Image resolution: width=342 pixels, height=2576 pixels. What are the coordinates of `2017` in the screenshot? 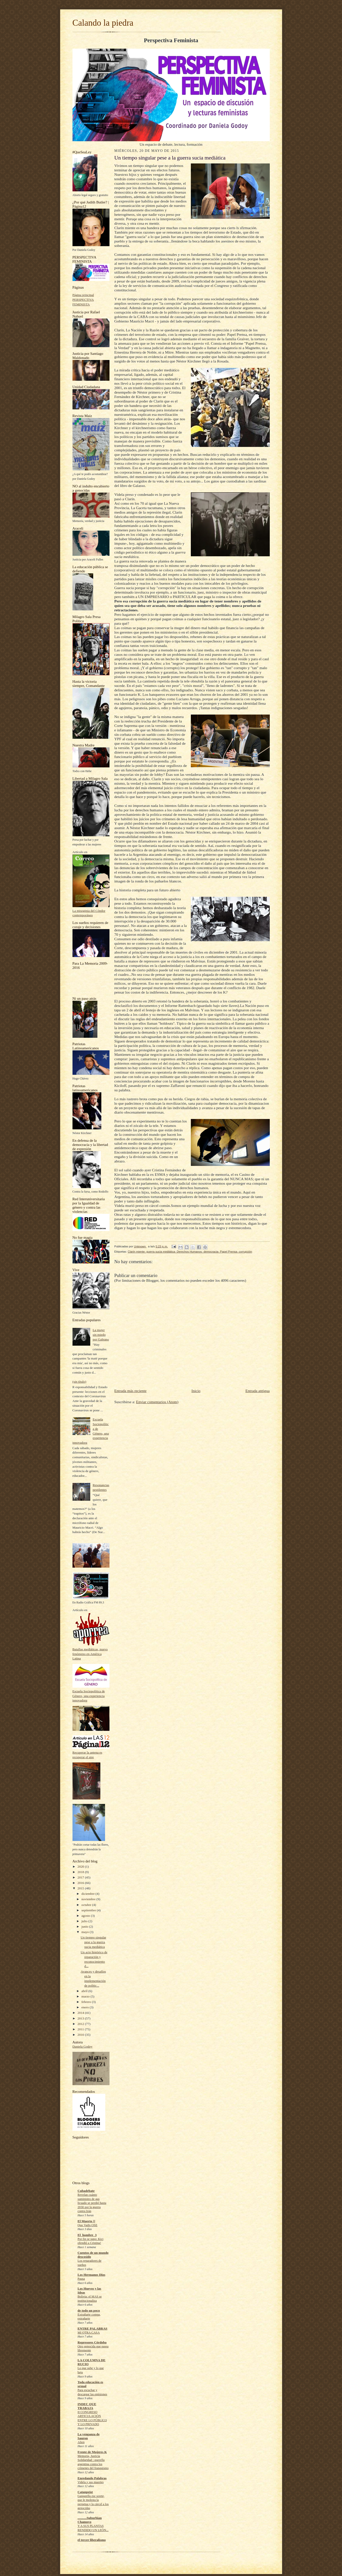 It's located at (81, 1877).